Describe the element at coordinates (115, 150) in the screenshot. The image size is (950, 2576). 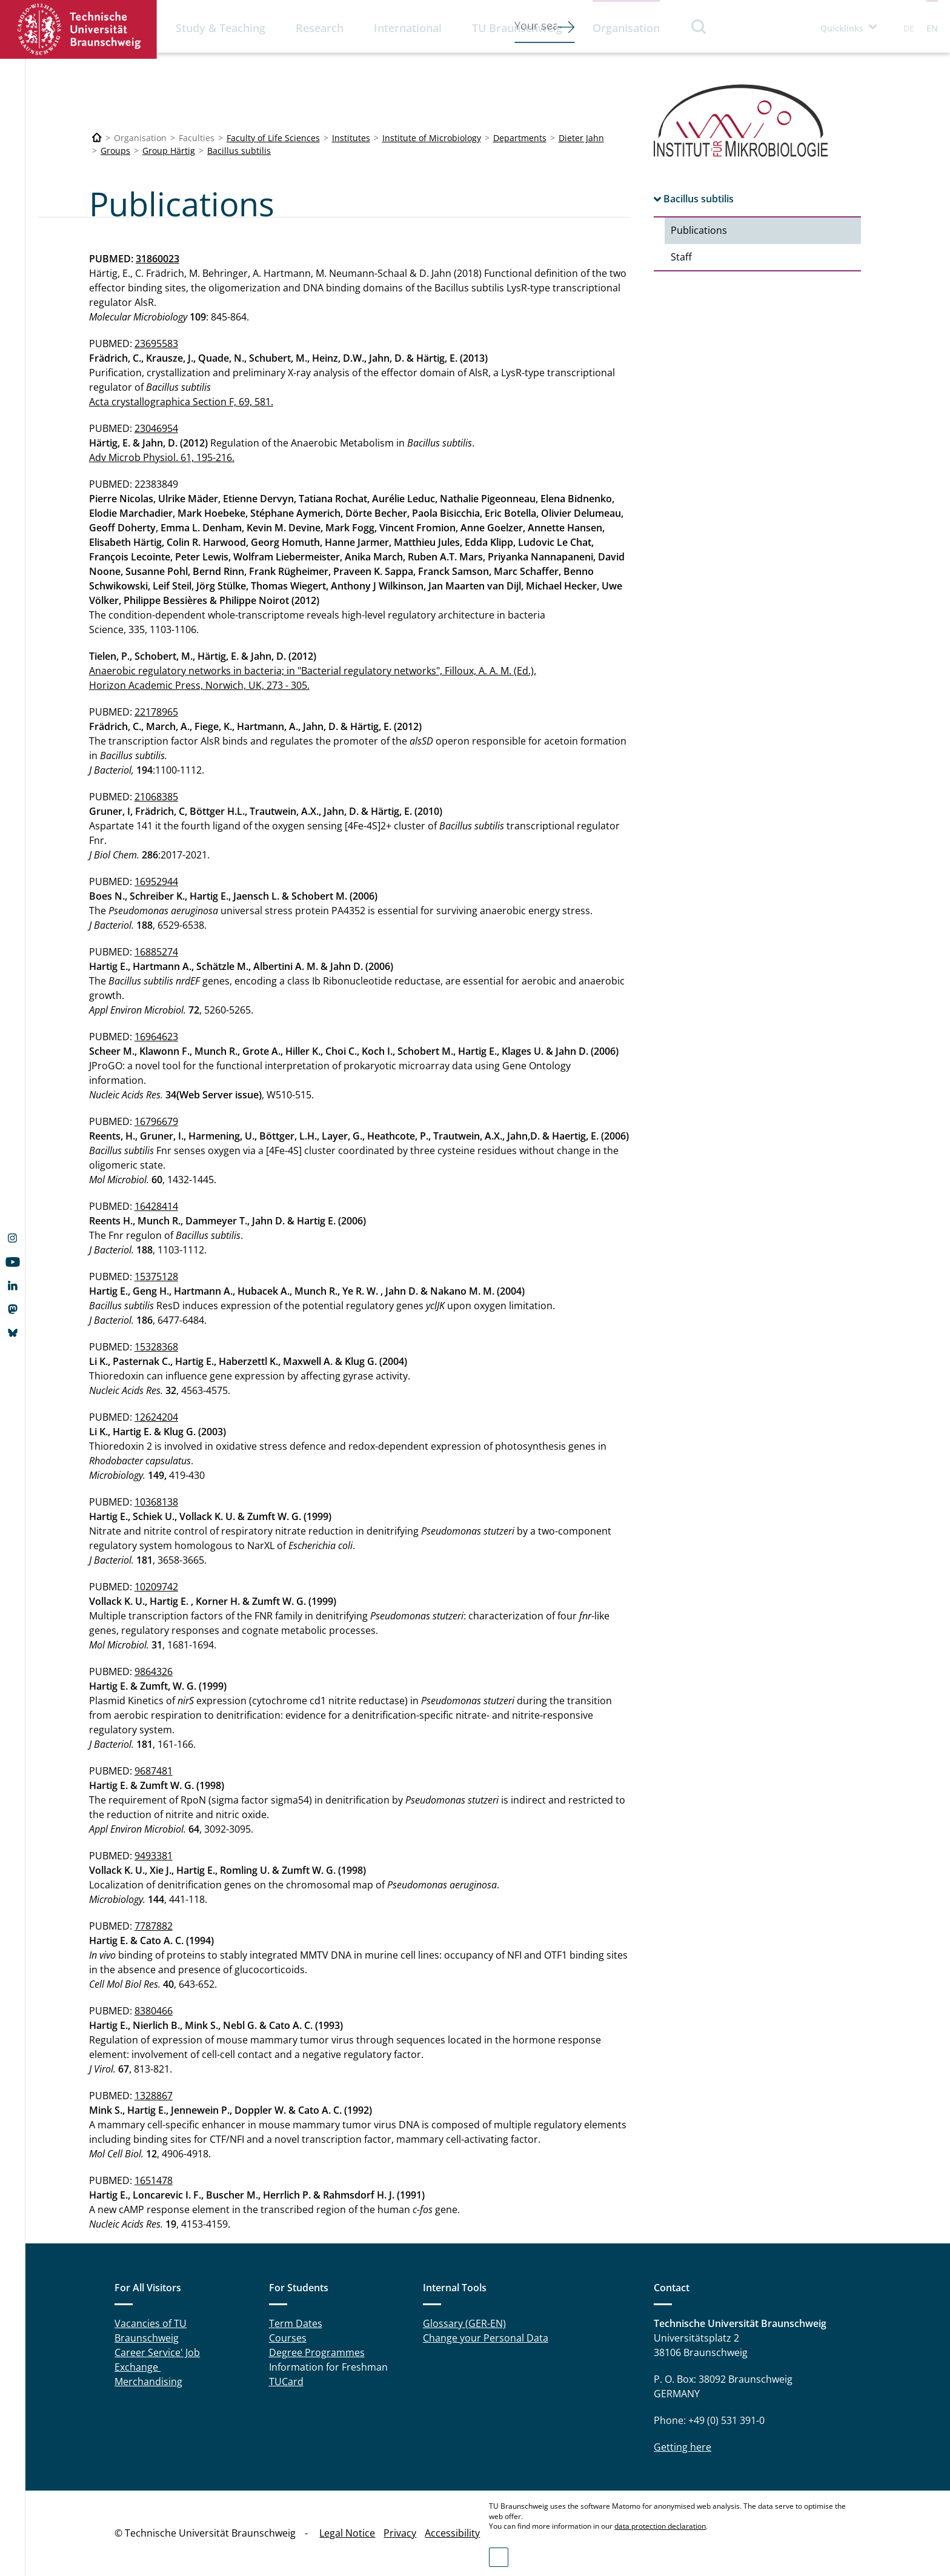
I see `Groups` at that location.